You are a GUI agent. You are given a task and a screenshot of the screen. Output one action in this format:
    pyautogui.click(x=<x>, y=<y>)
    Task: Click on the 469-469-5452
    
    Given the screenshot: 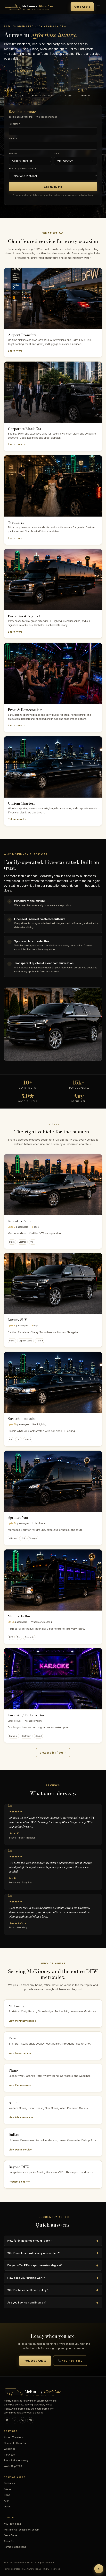 What is the action you would take?
    pyautogui.click(x=12, y=2523)
    